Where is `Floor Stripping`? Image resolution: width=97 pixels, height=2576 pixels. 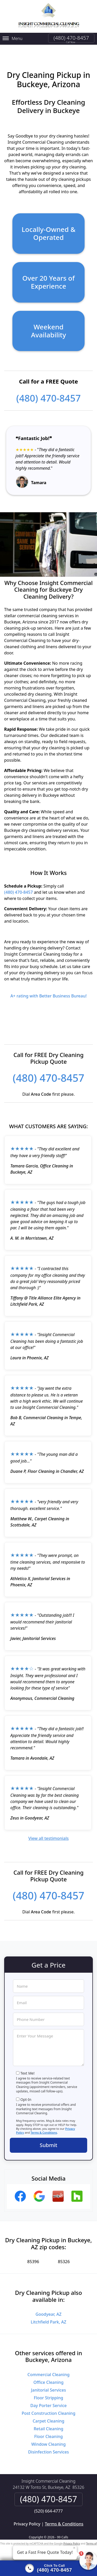
Floor Stripping is located at coordinates (48, 2391).